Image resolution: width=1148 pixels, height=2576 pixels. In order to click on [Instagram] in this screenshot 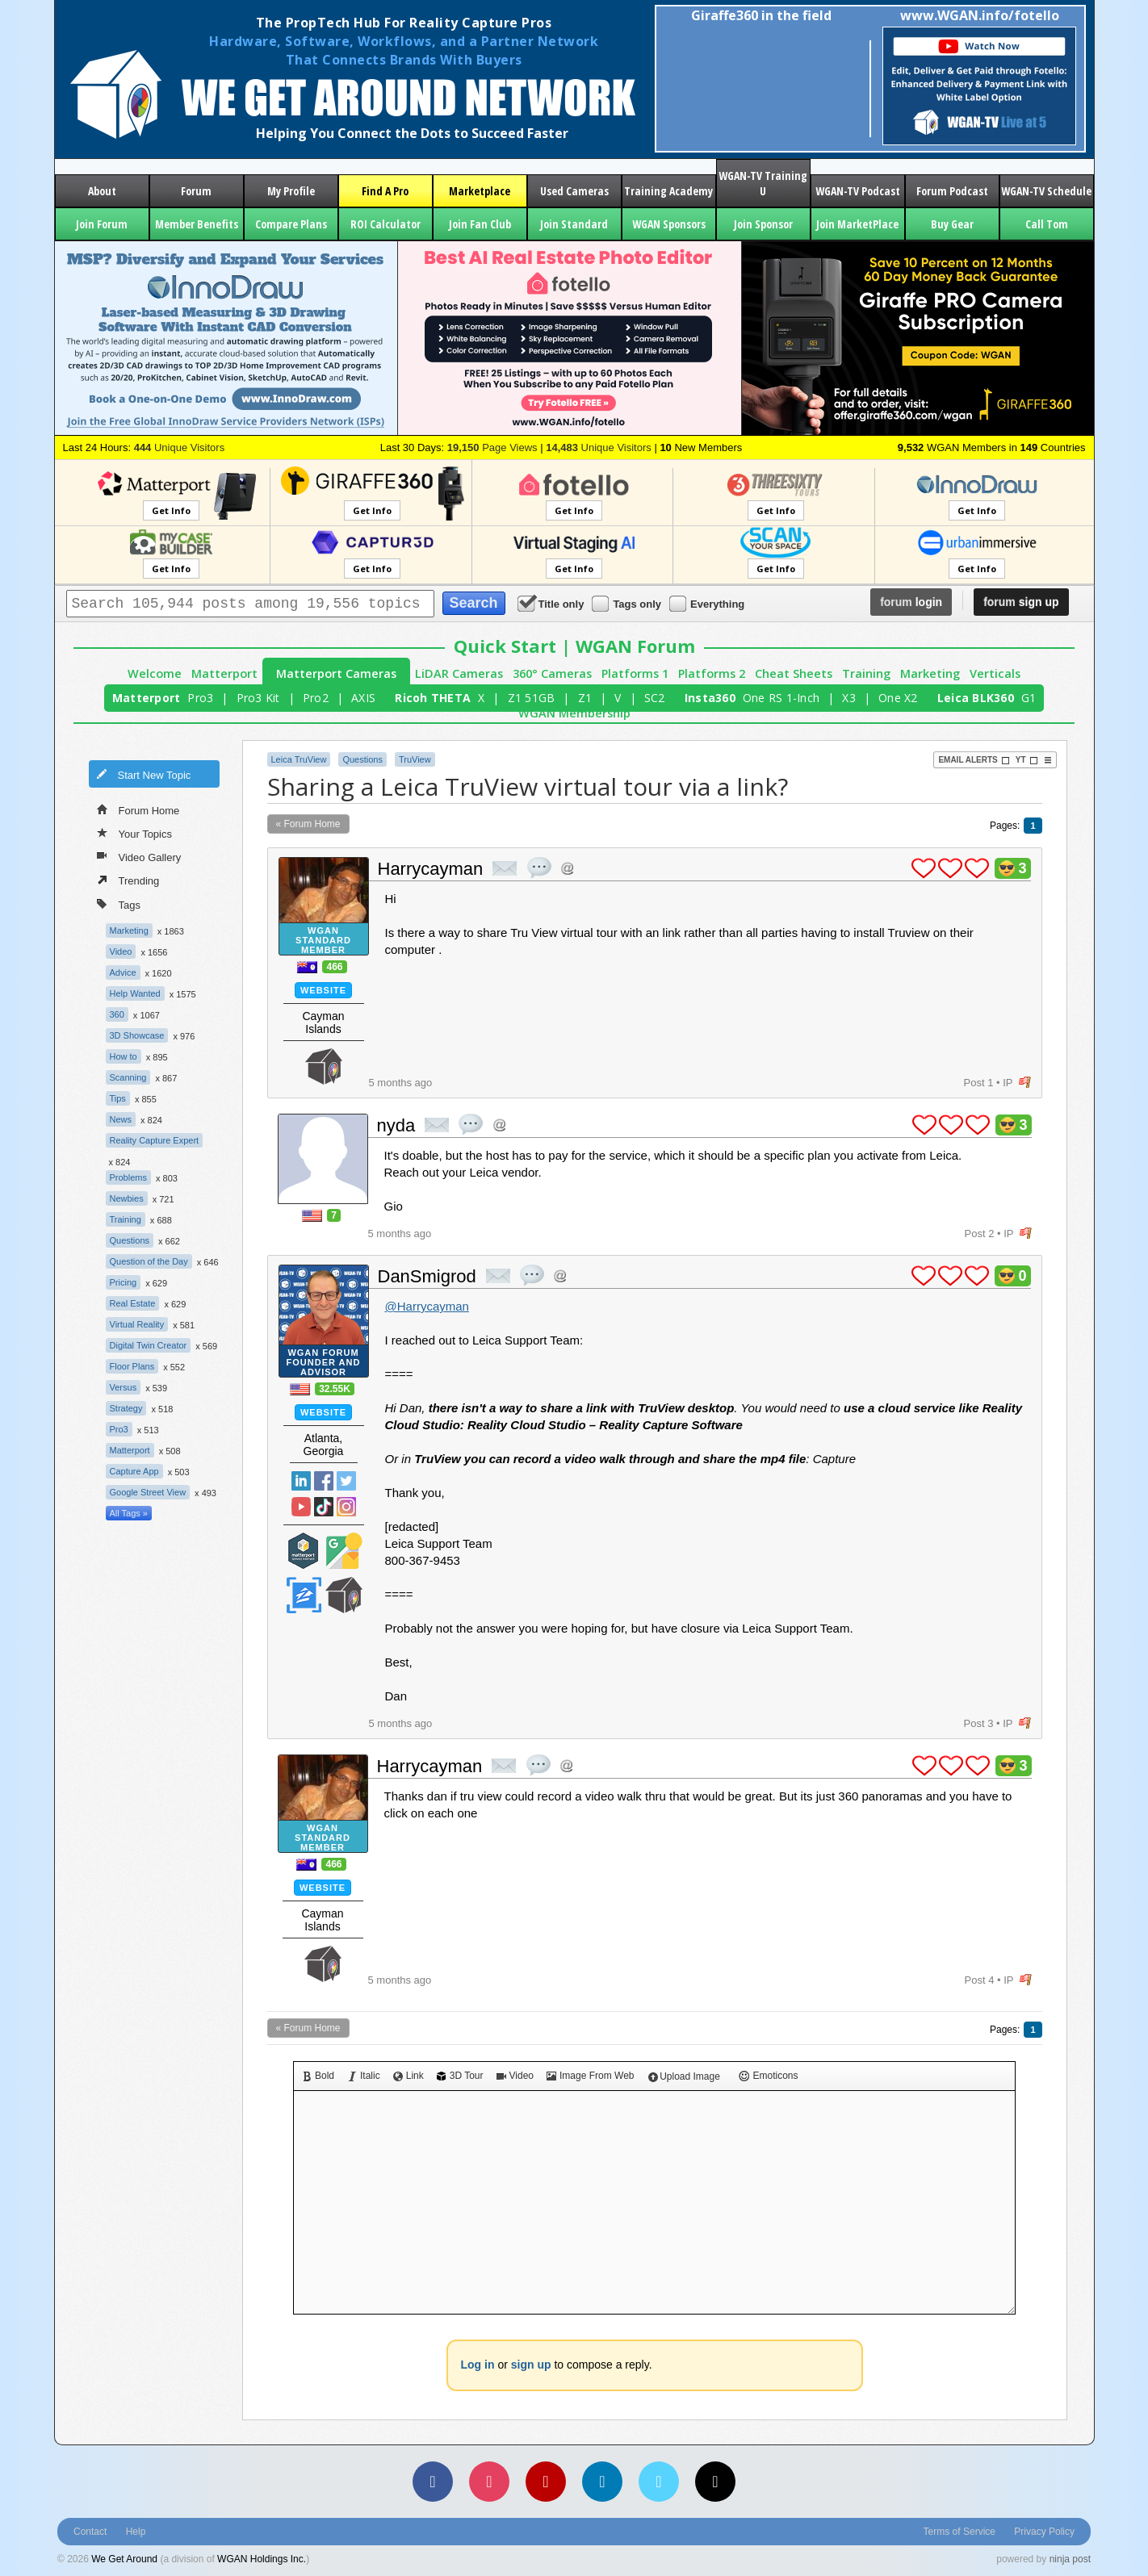, I will do `click(489, 2481)`.